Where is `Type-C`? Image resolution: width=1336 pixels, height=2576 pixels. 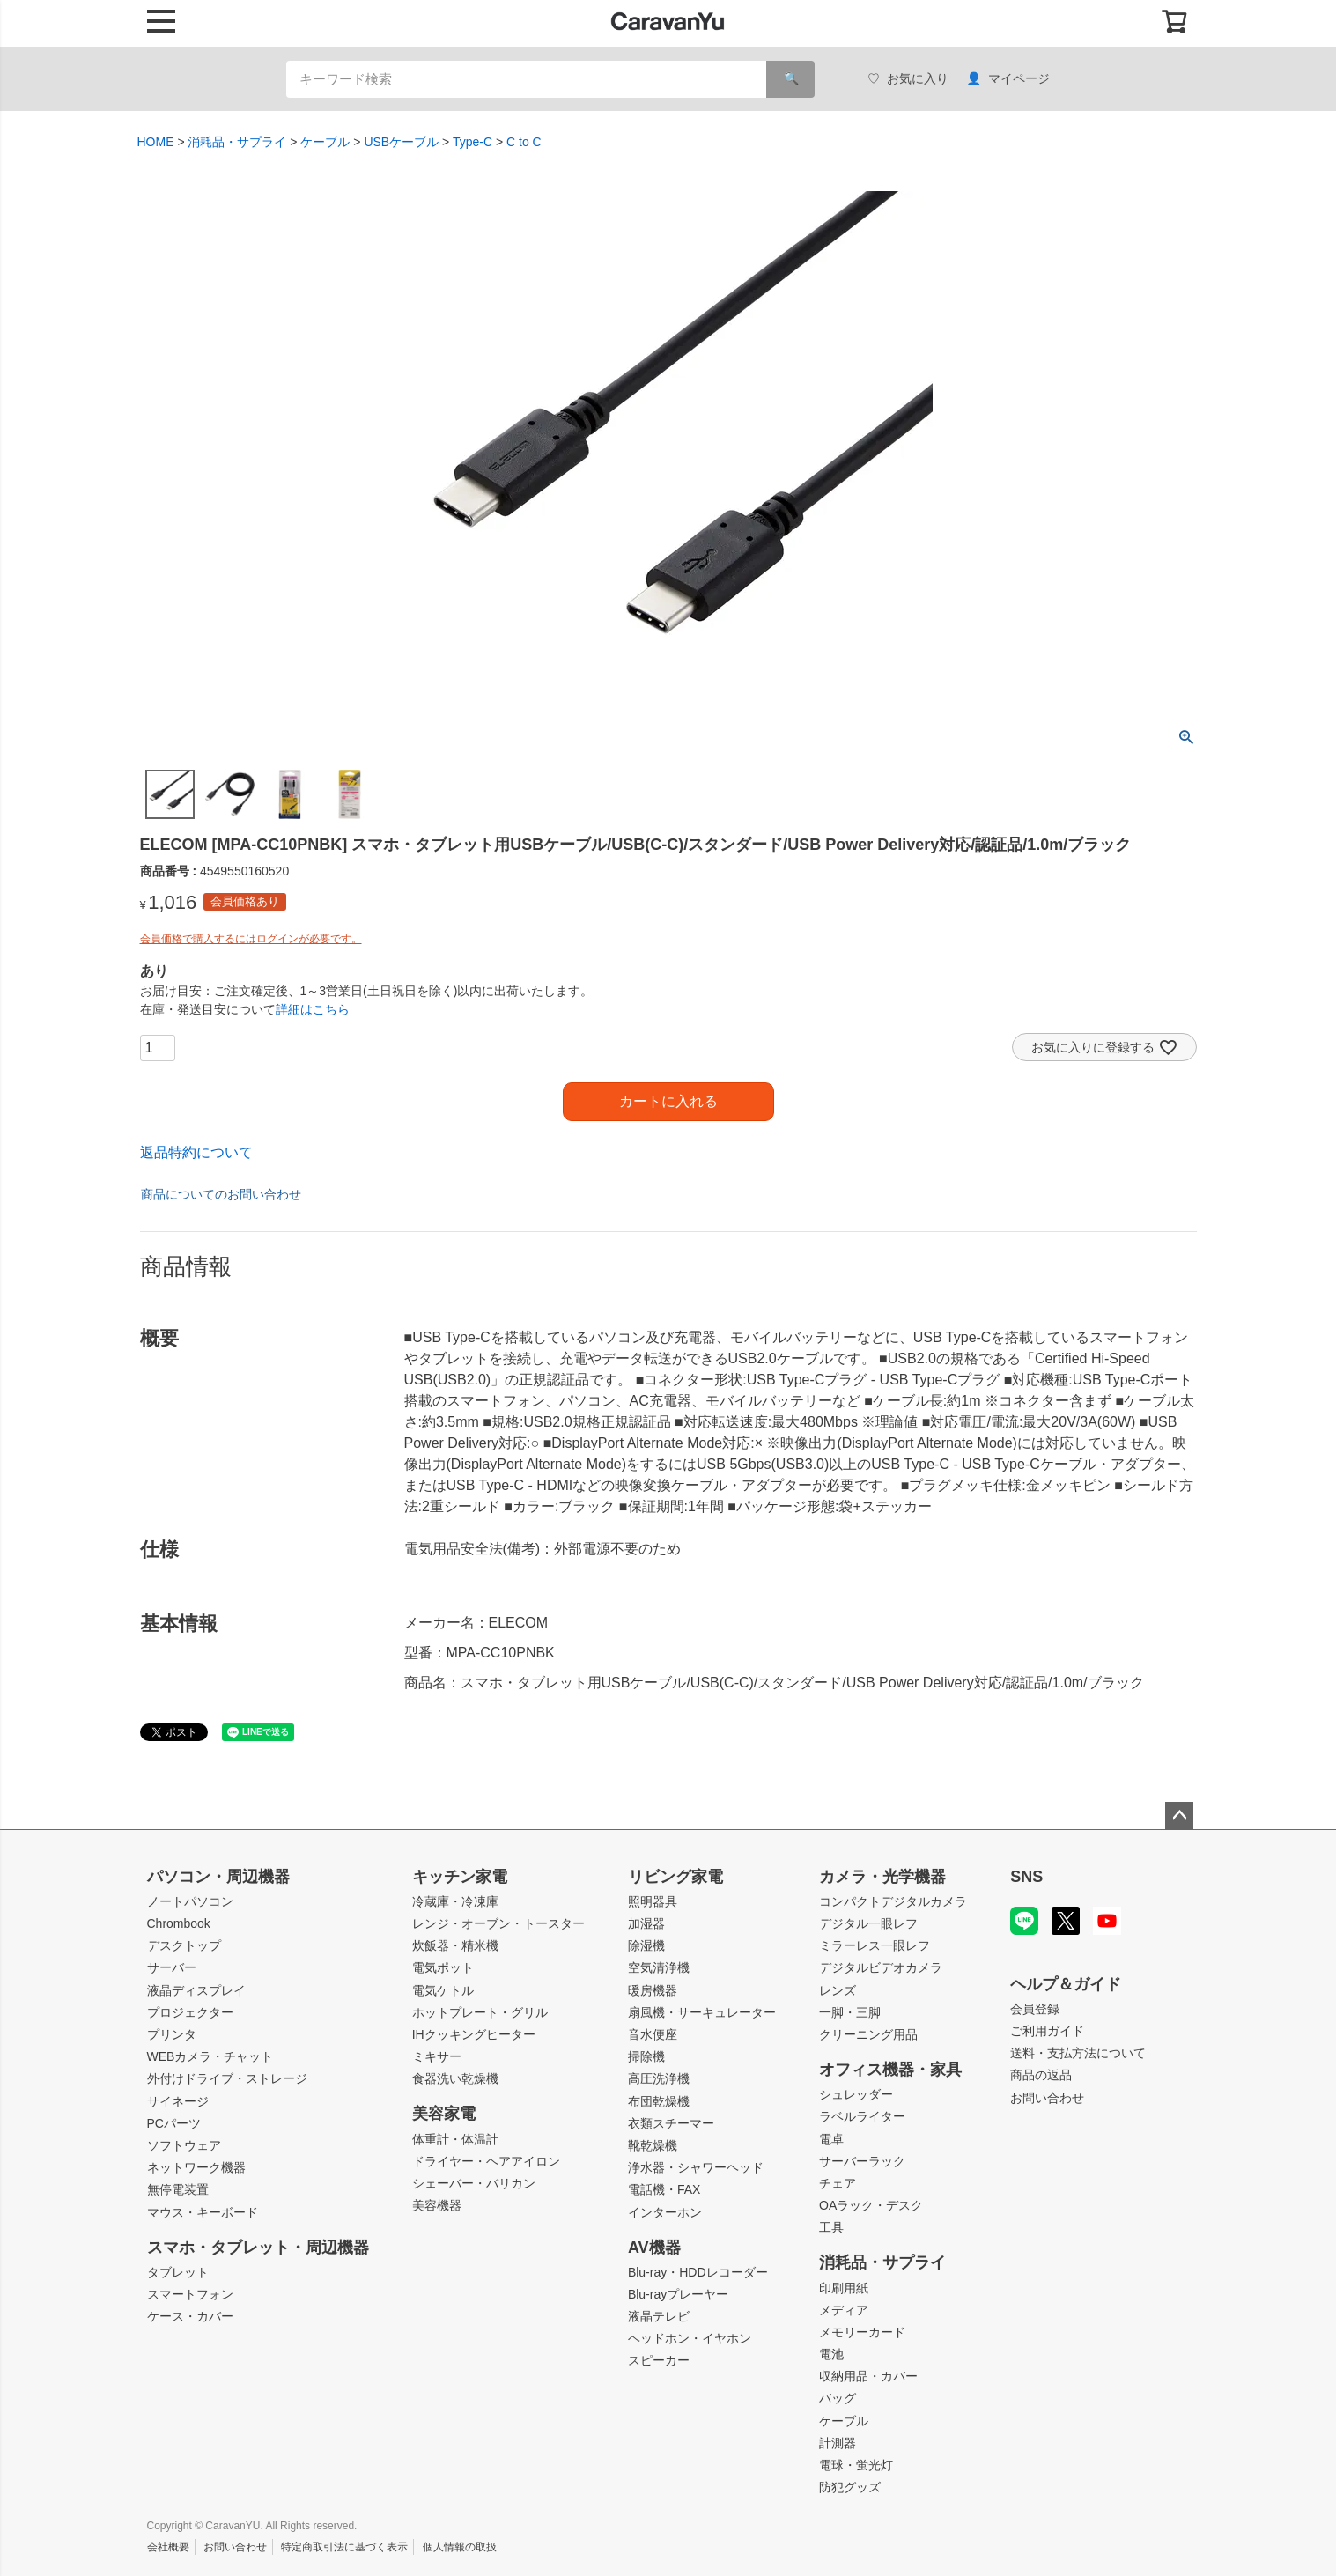
Type-C is located at coordinates (472, 142).